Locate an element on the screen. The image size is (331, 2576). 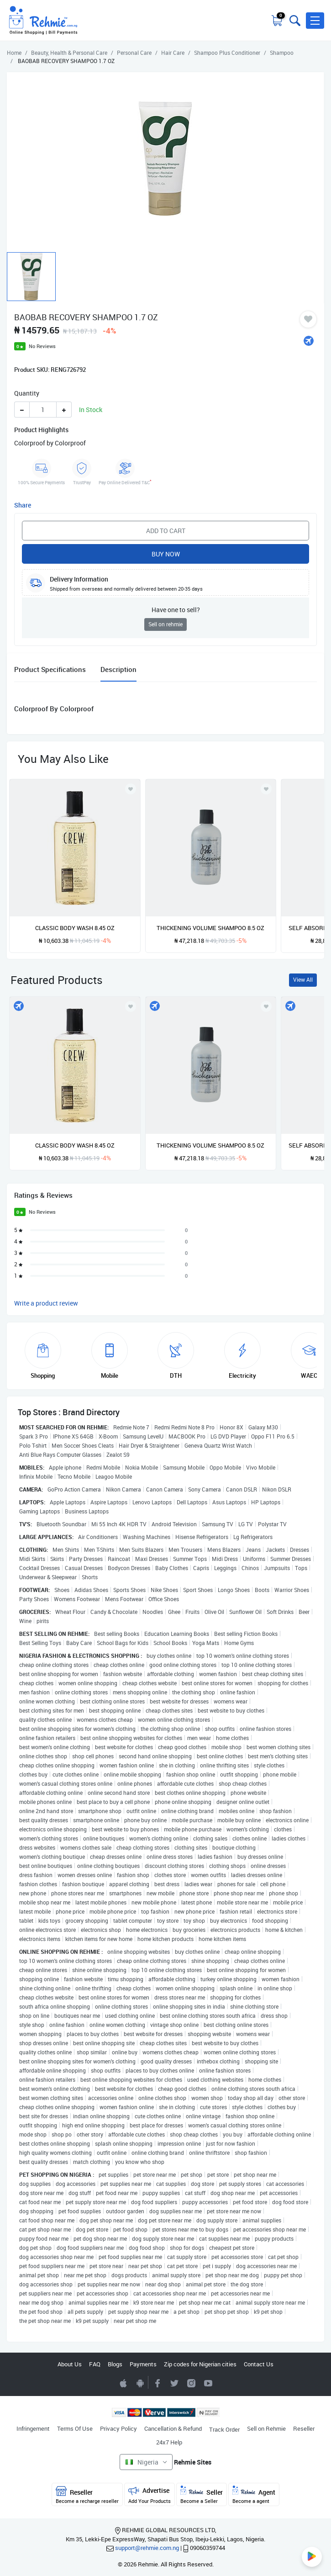
Quantity is located at coordinates (26, 393).